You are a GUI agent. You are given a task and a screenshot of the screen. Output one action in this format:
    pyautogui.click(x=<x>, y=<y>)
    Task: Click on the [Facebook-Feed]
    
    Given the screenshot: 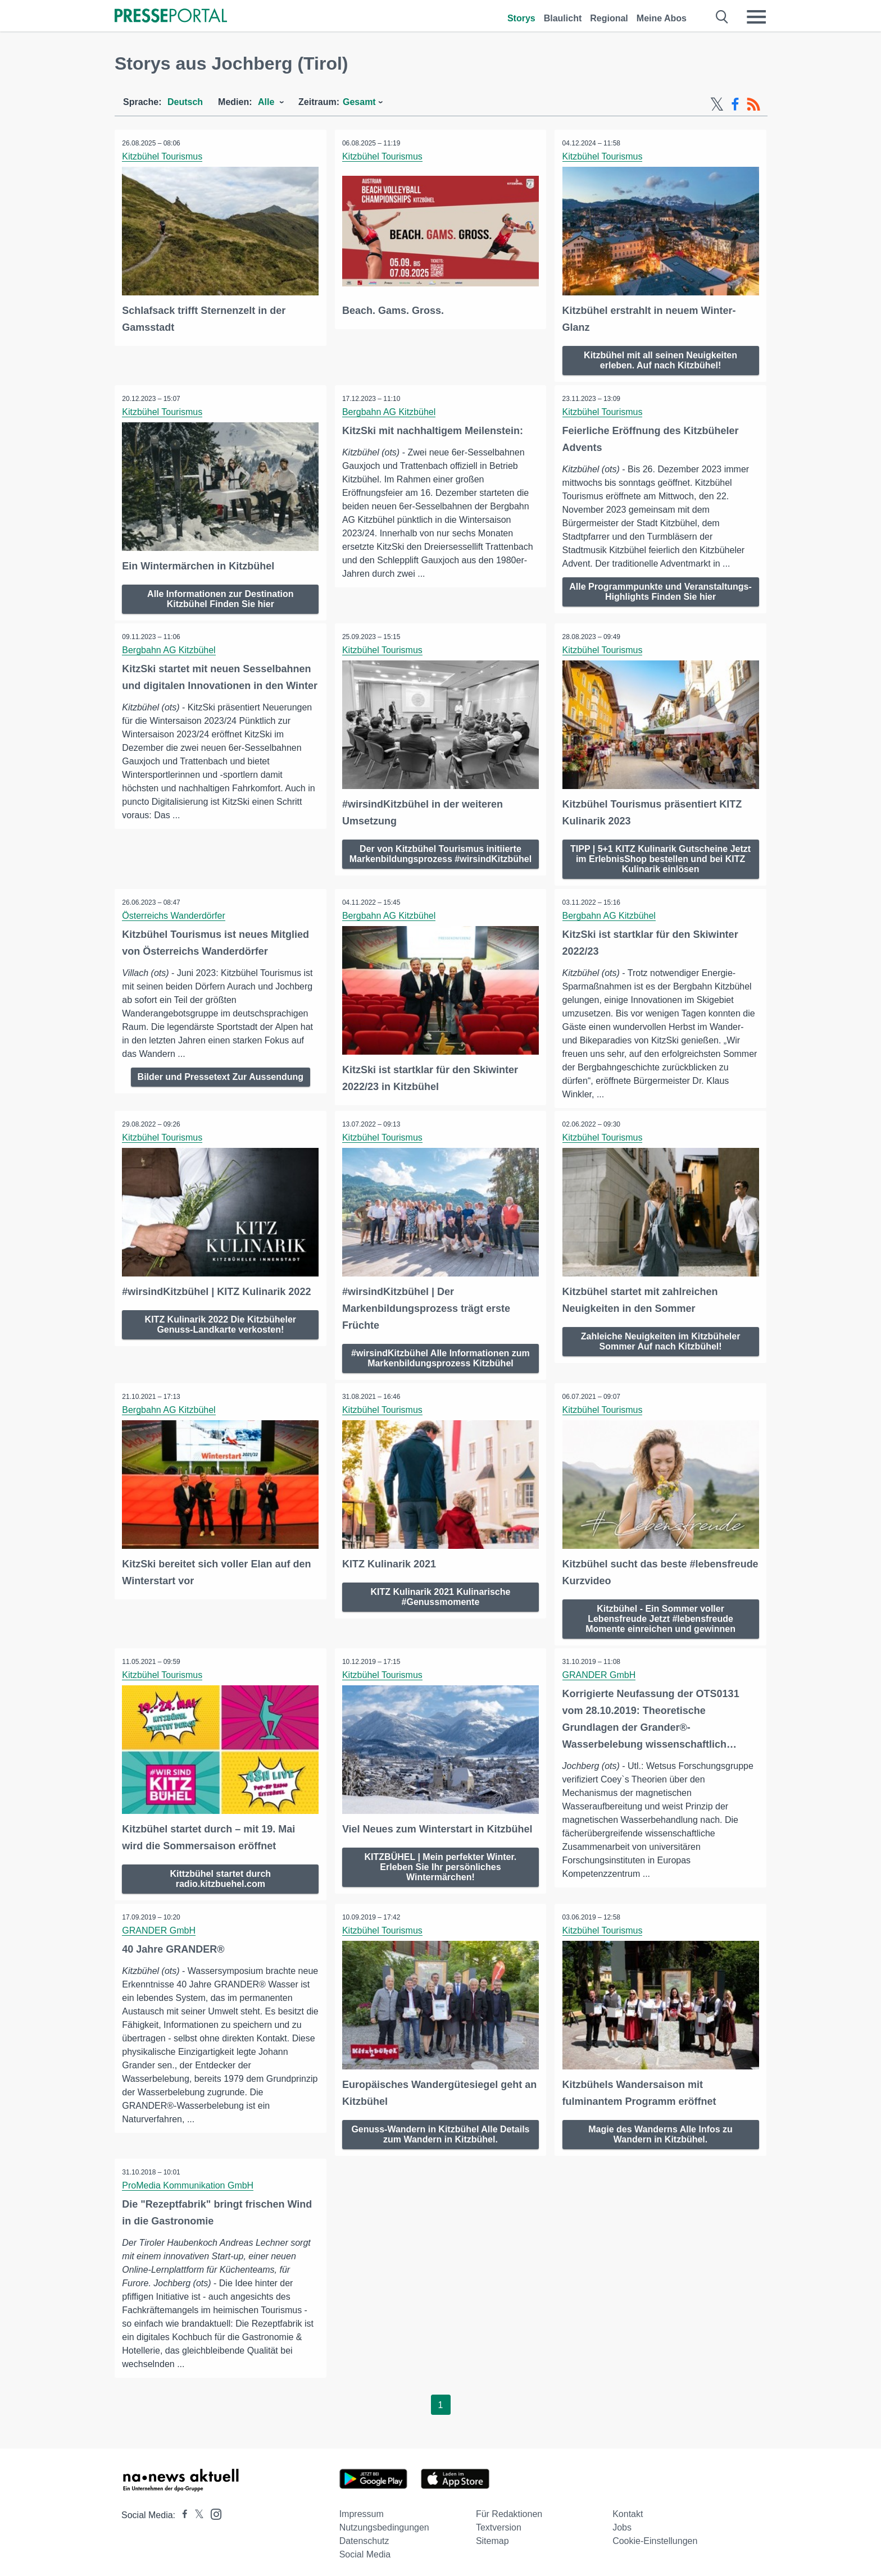 What is the action you would take?
    pyautogui.click(x=735, y=104)
    